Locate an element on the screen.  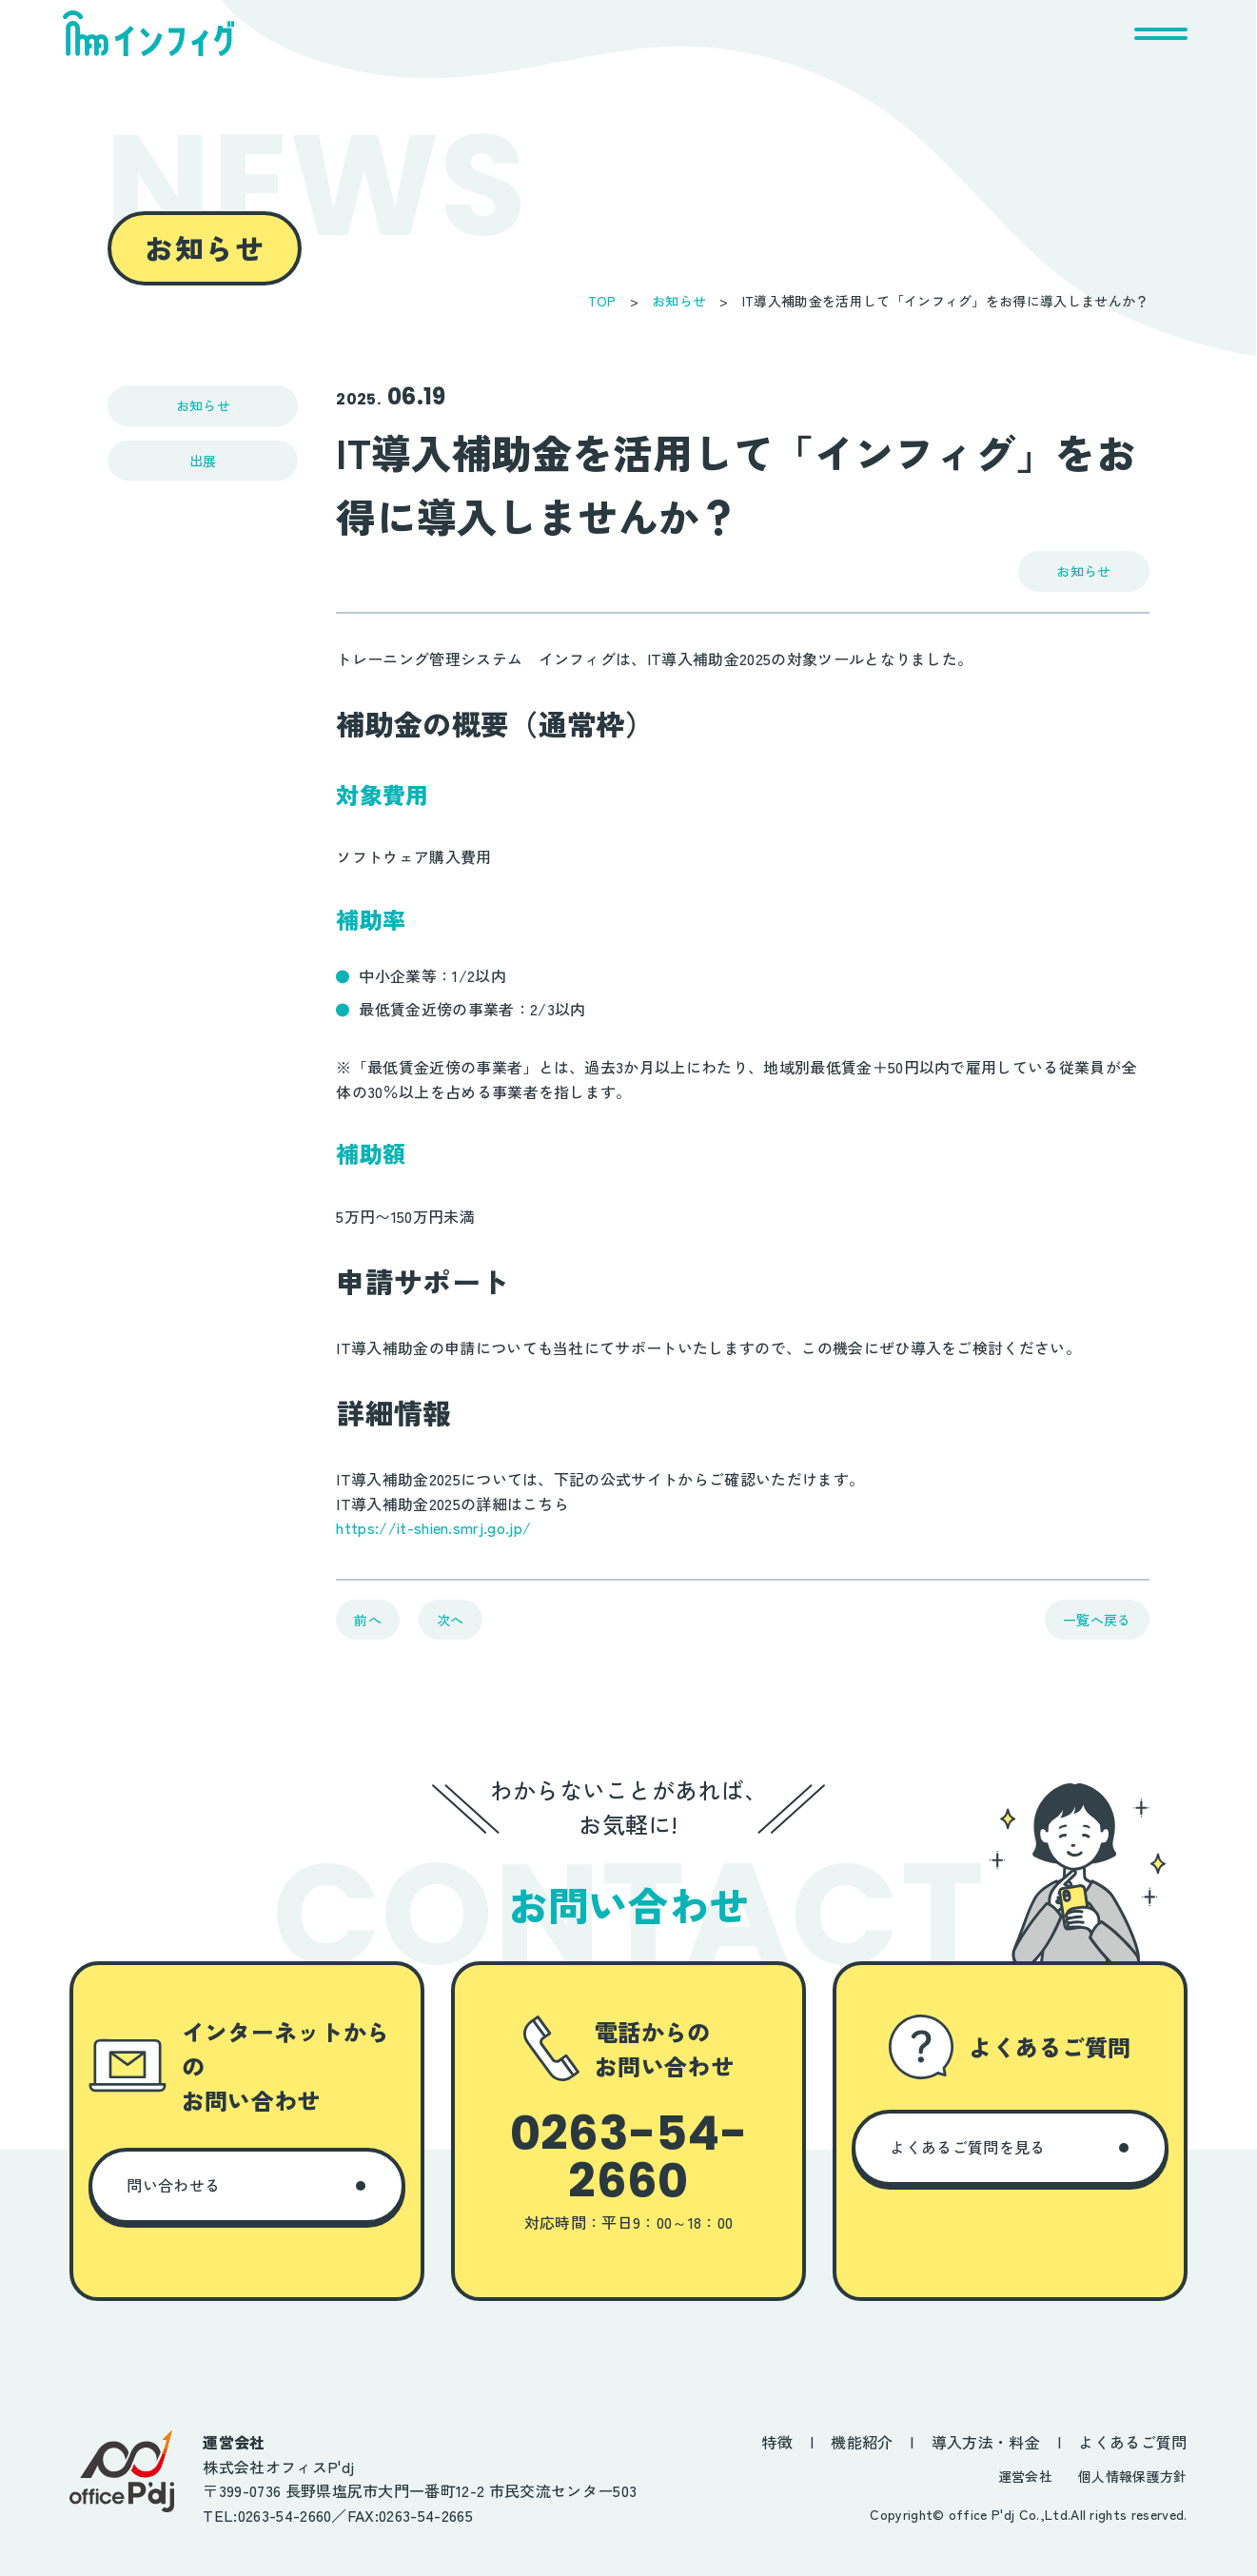
前へ is located at coordinates (368, 1619).